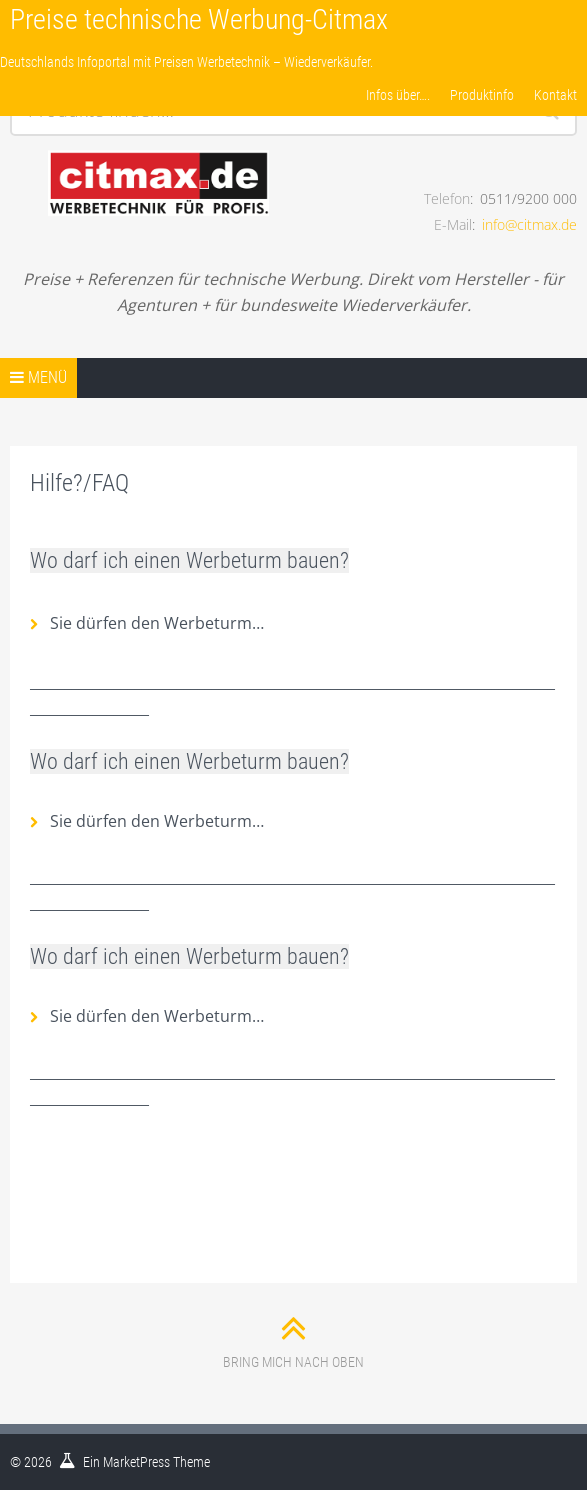 The image size is (587, 1490). Describe the element at coordinates (529, 224) in the screenshot. I see `info@citmax.de` at that location.